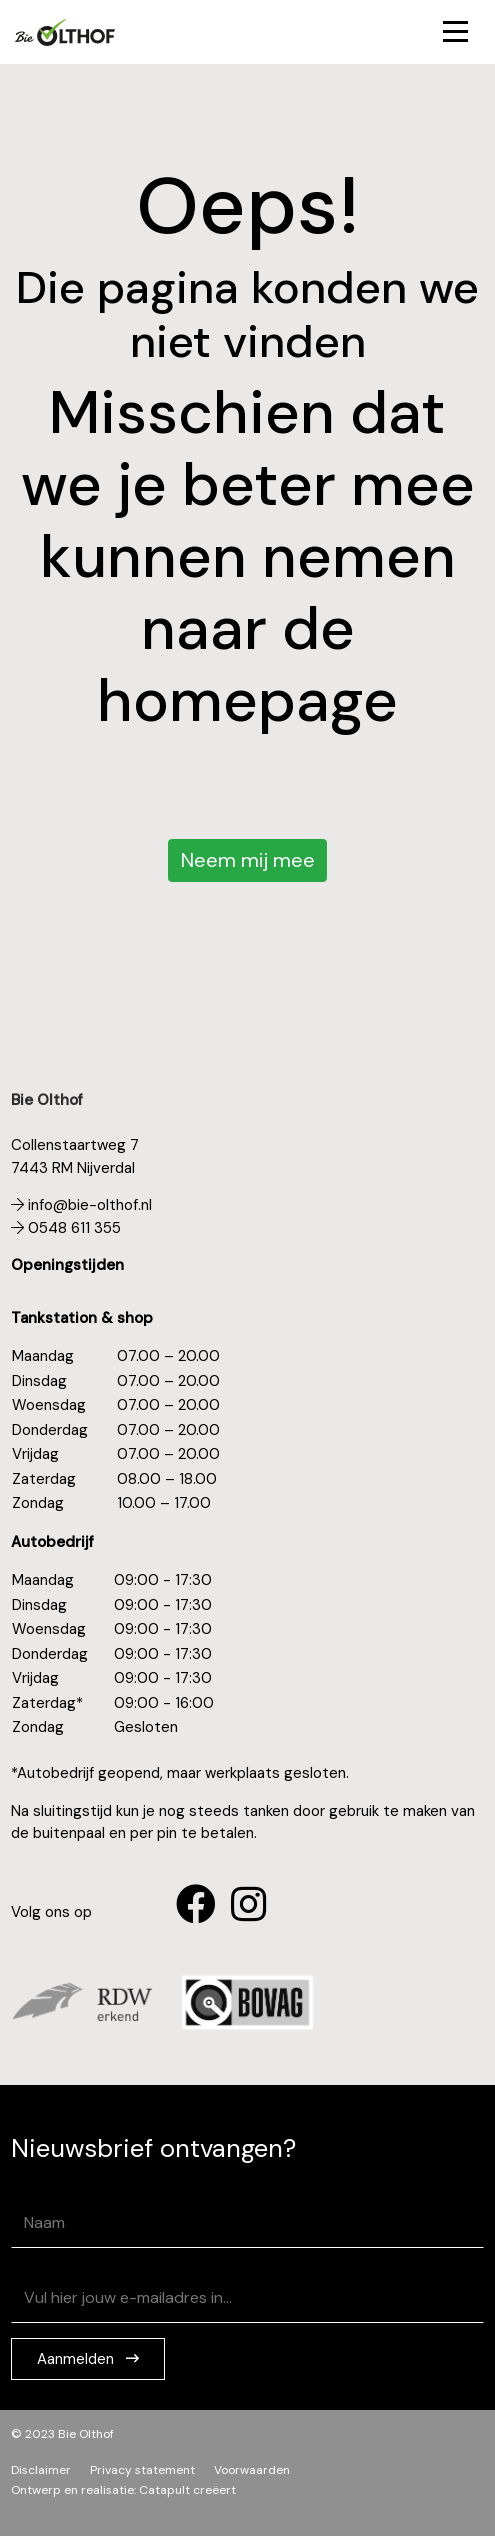 This screenshot has width=495, height=2536. What do you see at coordinates (187, 2490) in the screenshot?
I see `Catapult creëert` at bounding box center [187, 2490].